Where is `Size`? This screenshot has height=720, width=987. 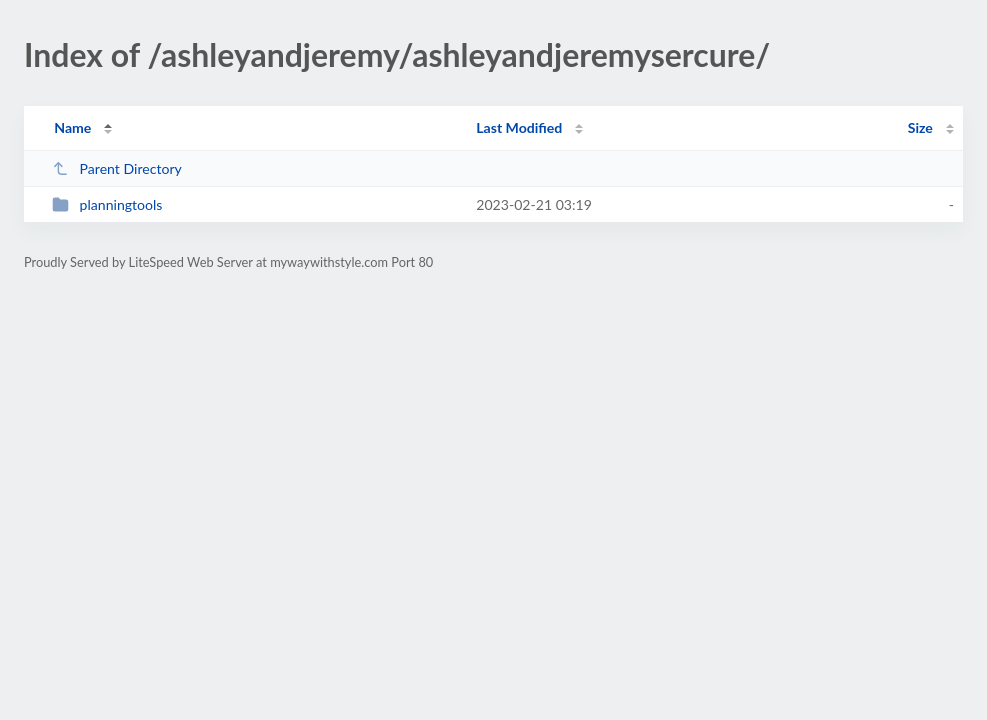 Size is located at coordinates (920, 127).